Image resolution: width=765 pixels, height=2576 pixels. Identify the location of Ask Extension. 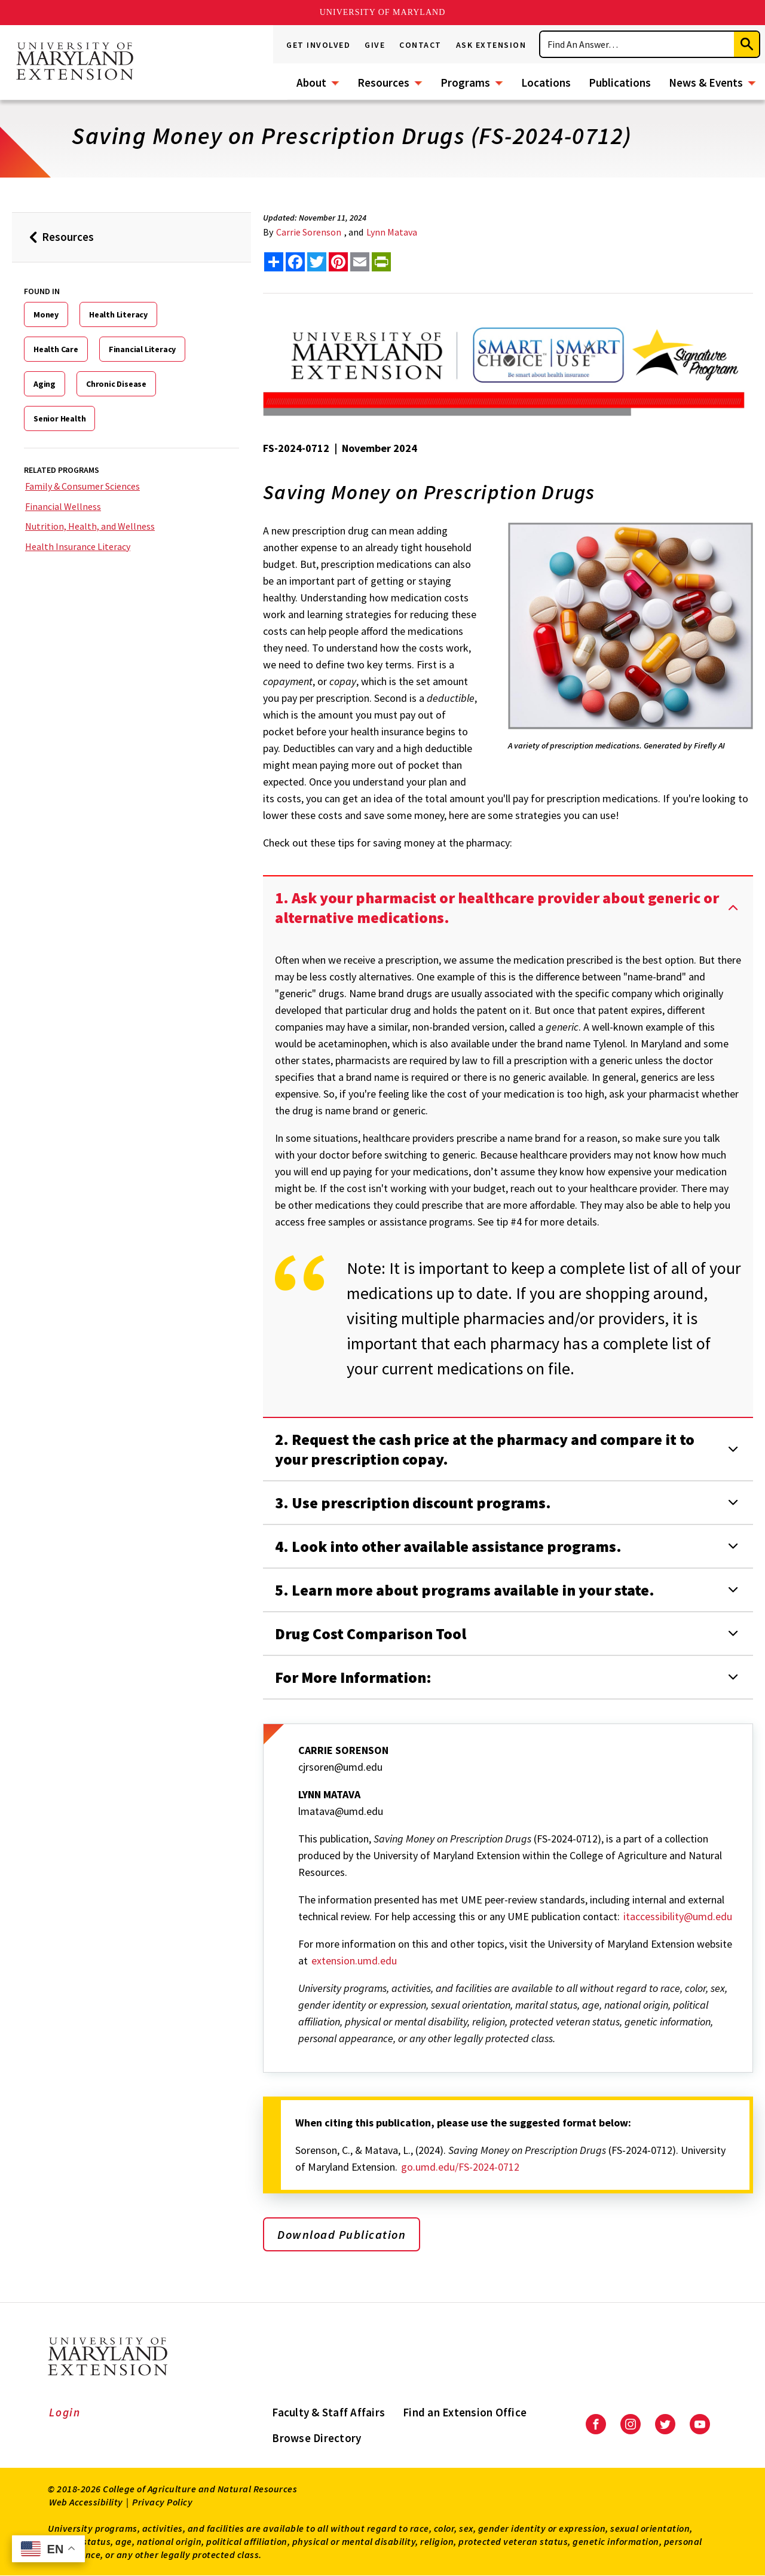
(491, 44).